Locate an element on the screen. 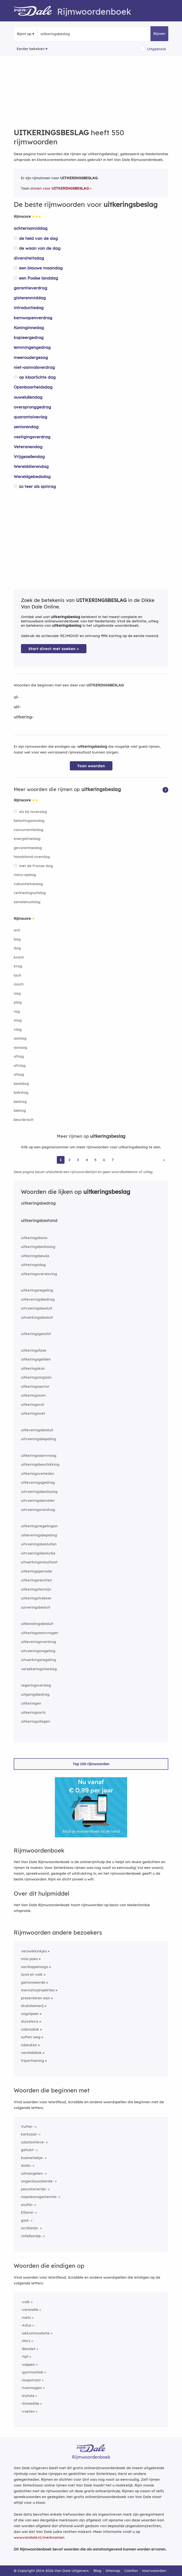  Rijmen [button] is located at coordinates (159, 33).